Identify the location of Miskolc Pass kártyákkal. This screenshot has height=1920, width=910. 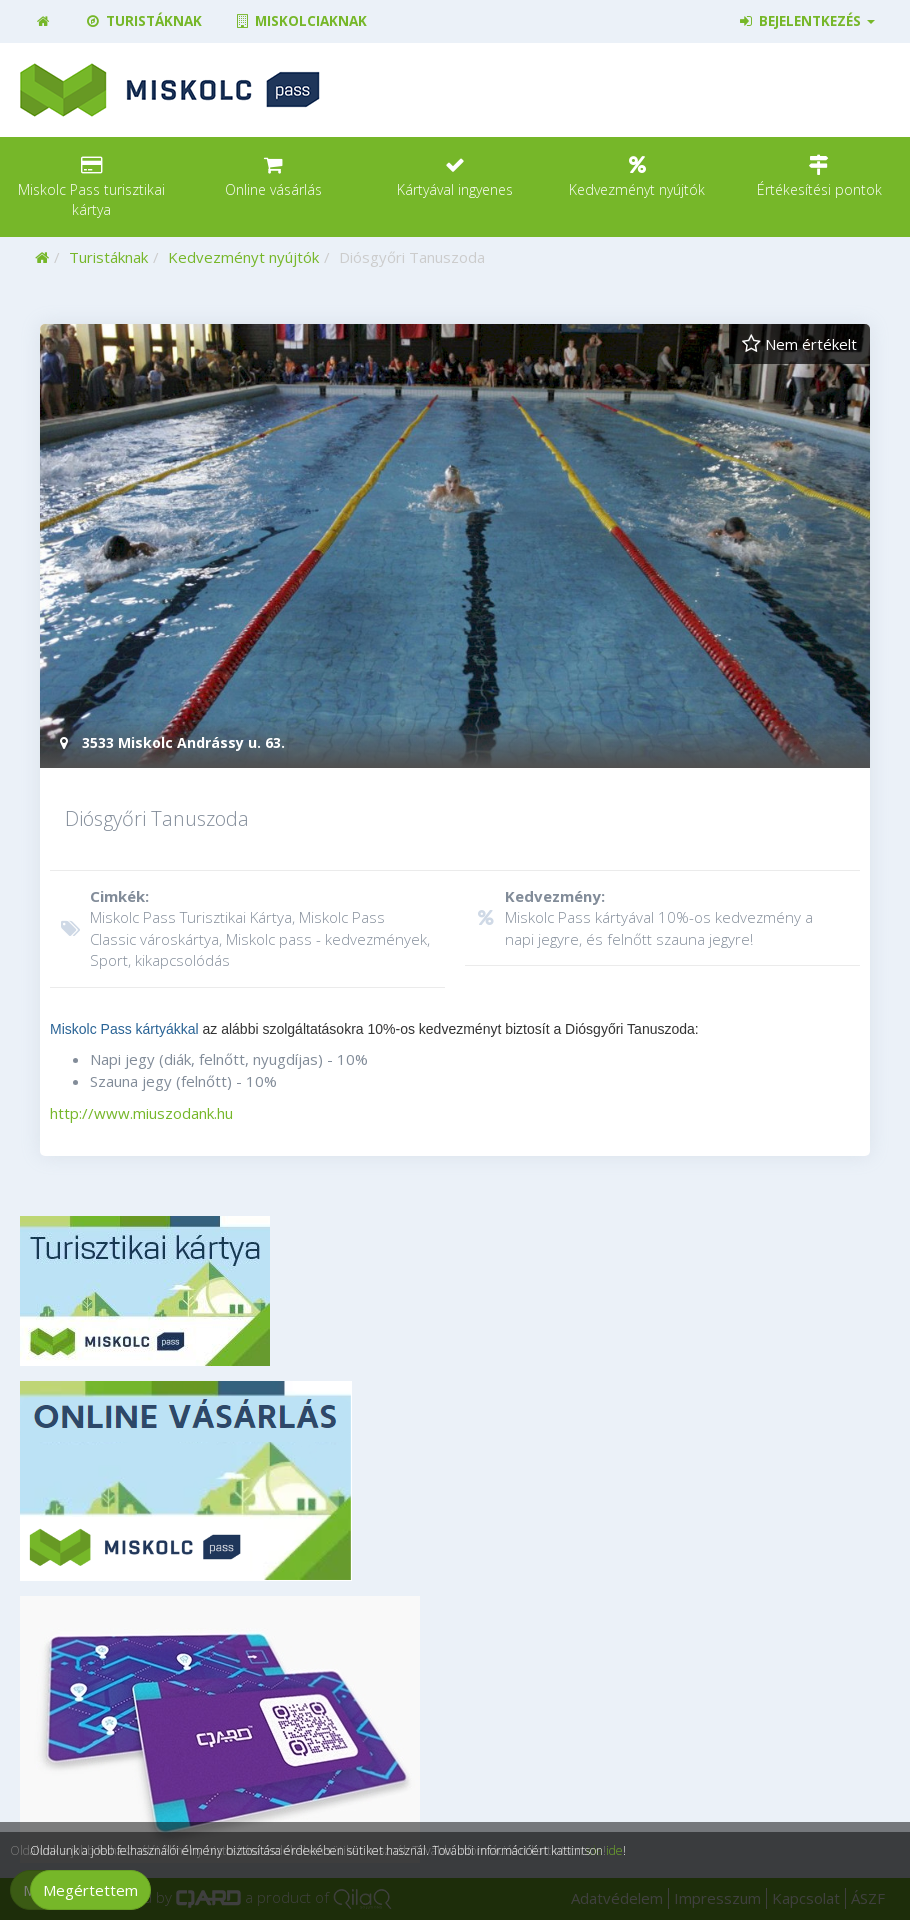
(124, 1029).